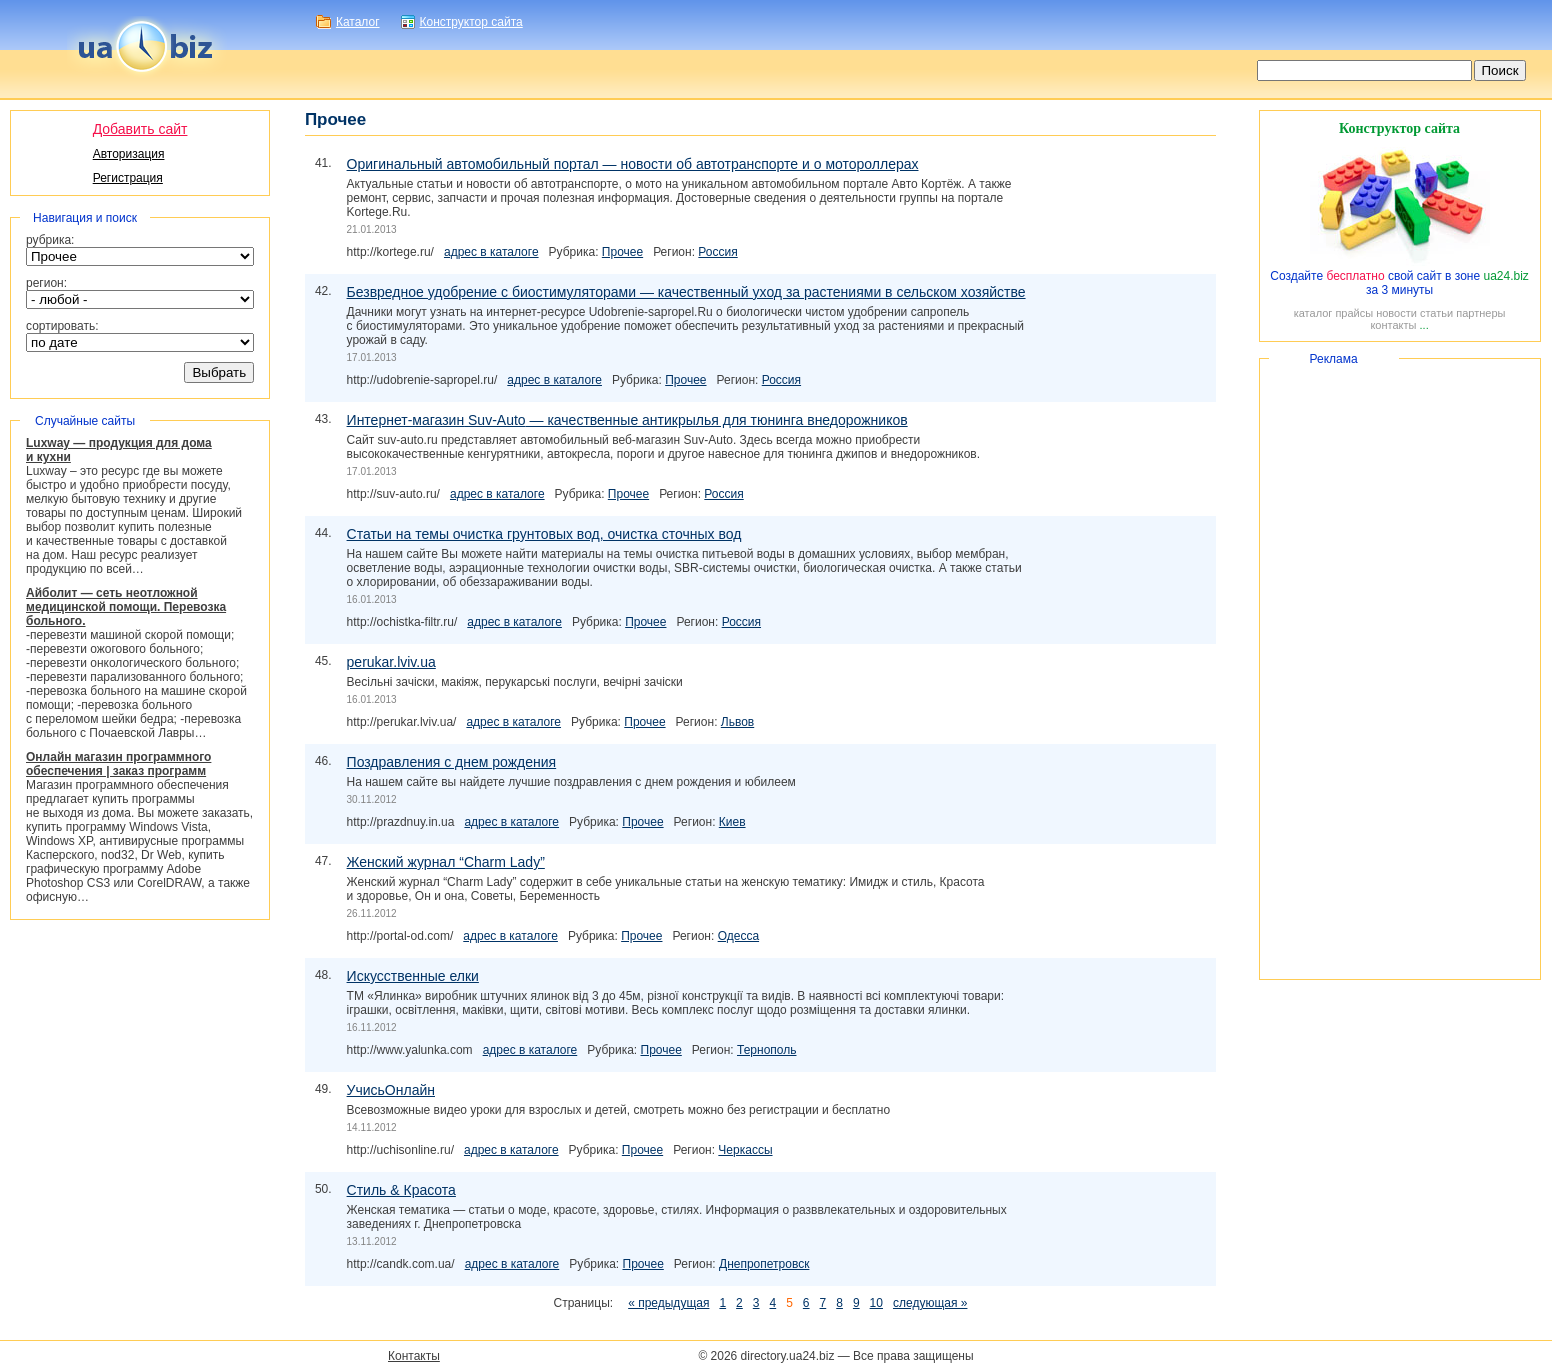 This screenshot has height=1371, width=1552. Describe the element at coordinates (633, 164) in the screenshot. I see `Оригинальный автомобильный портал — новости об автотранспорте и о мотороллерах` at that location.